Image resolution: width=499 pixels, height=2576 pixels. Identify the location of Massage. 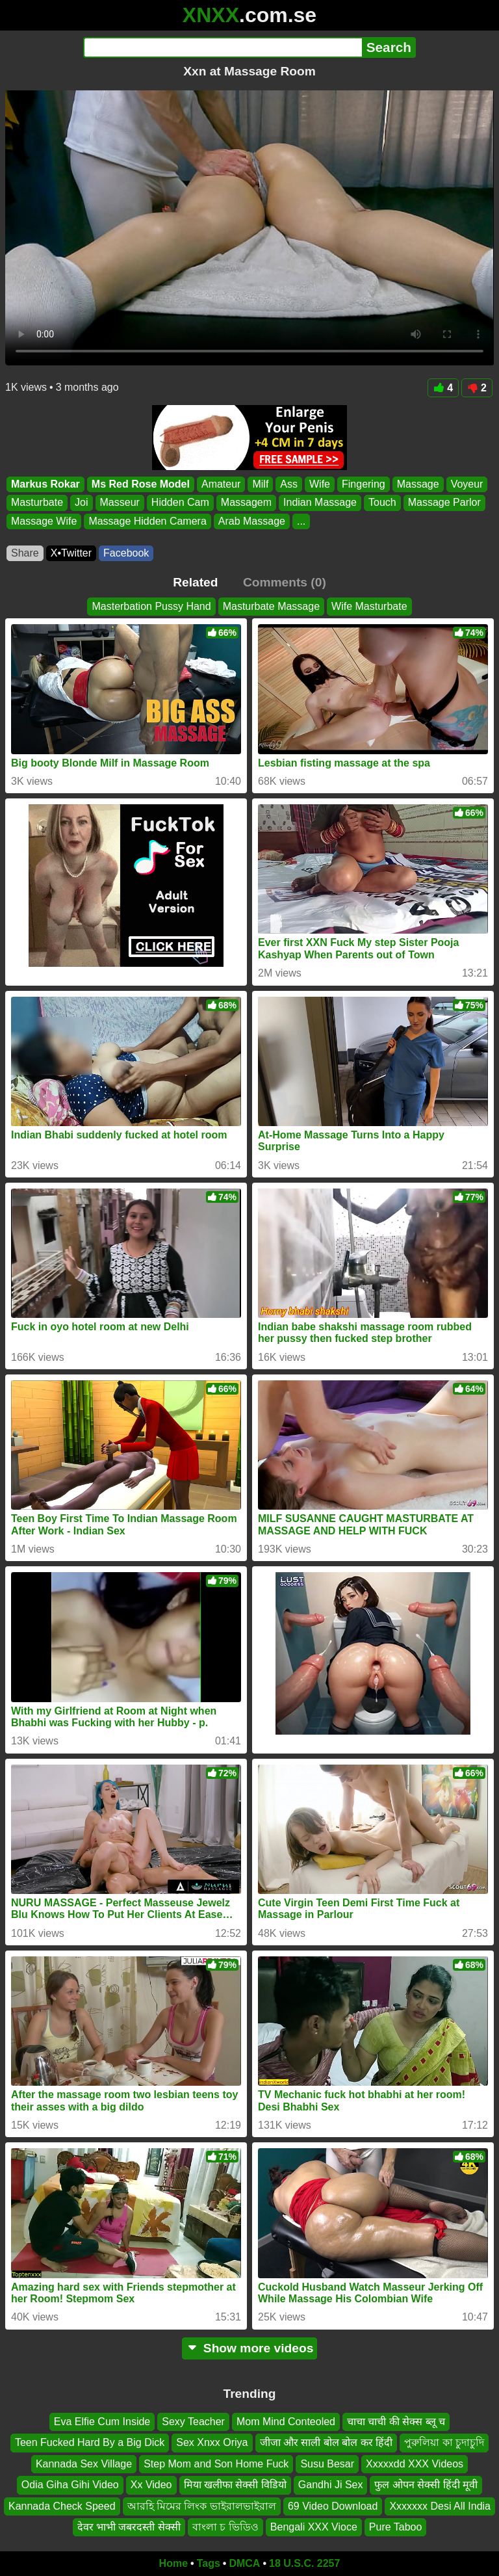
(418, 484).